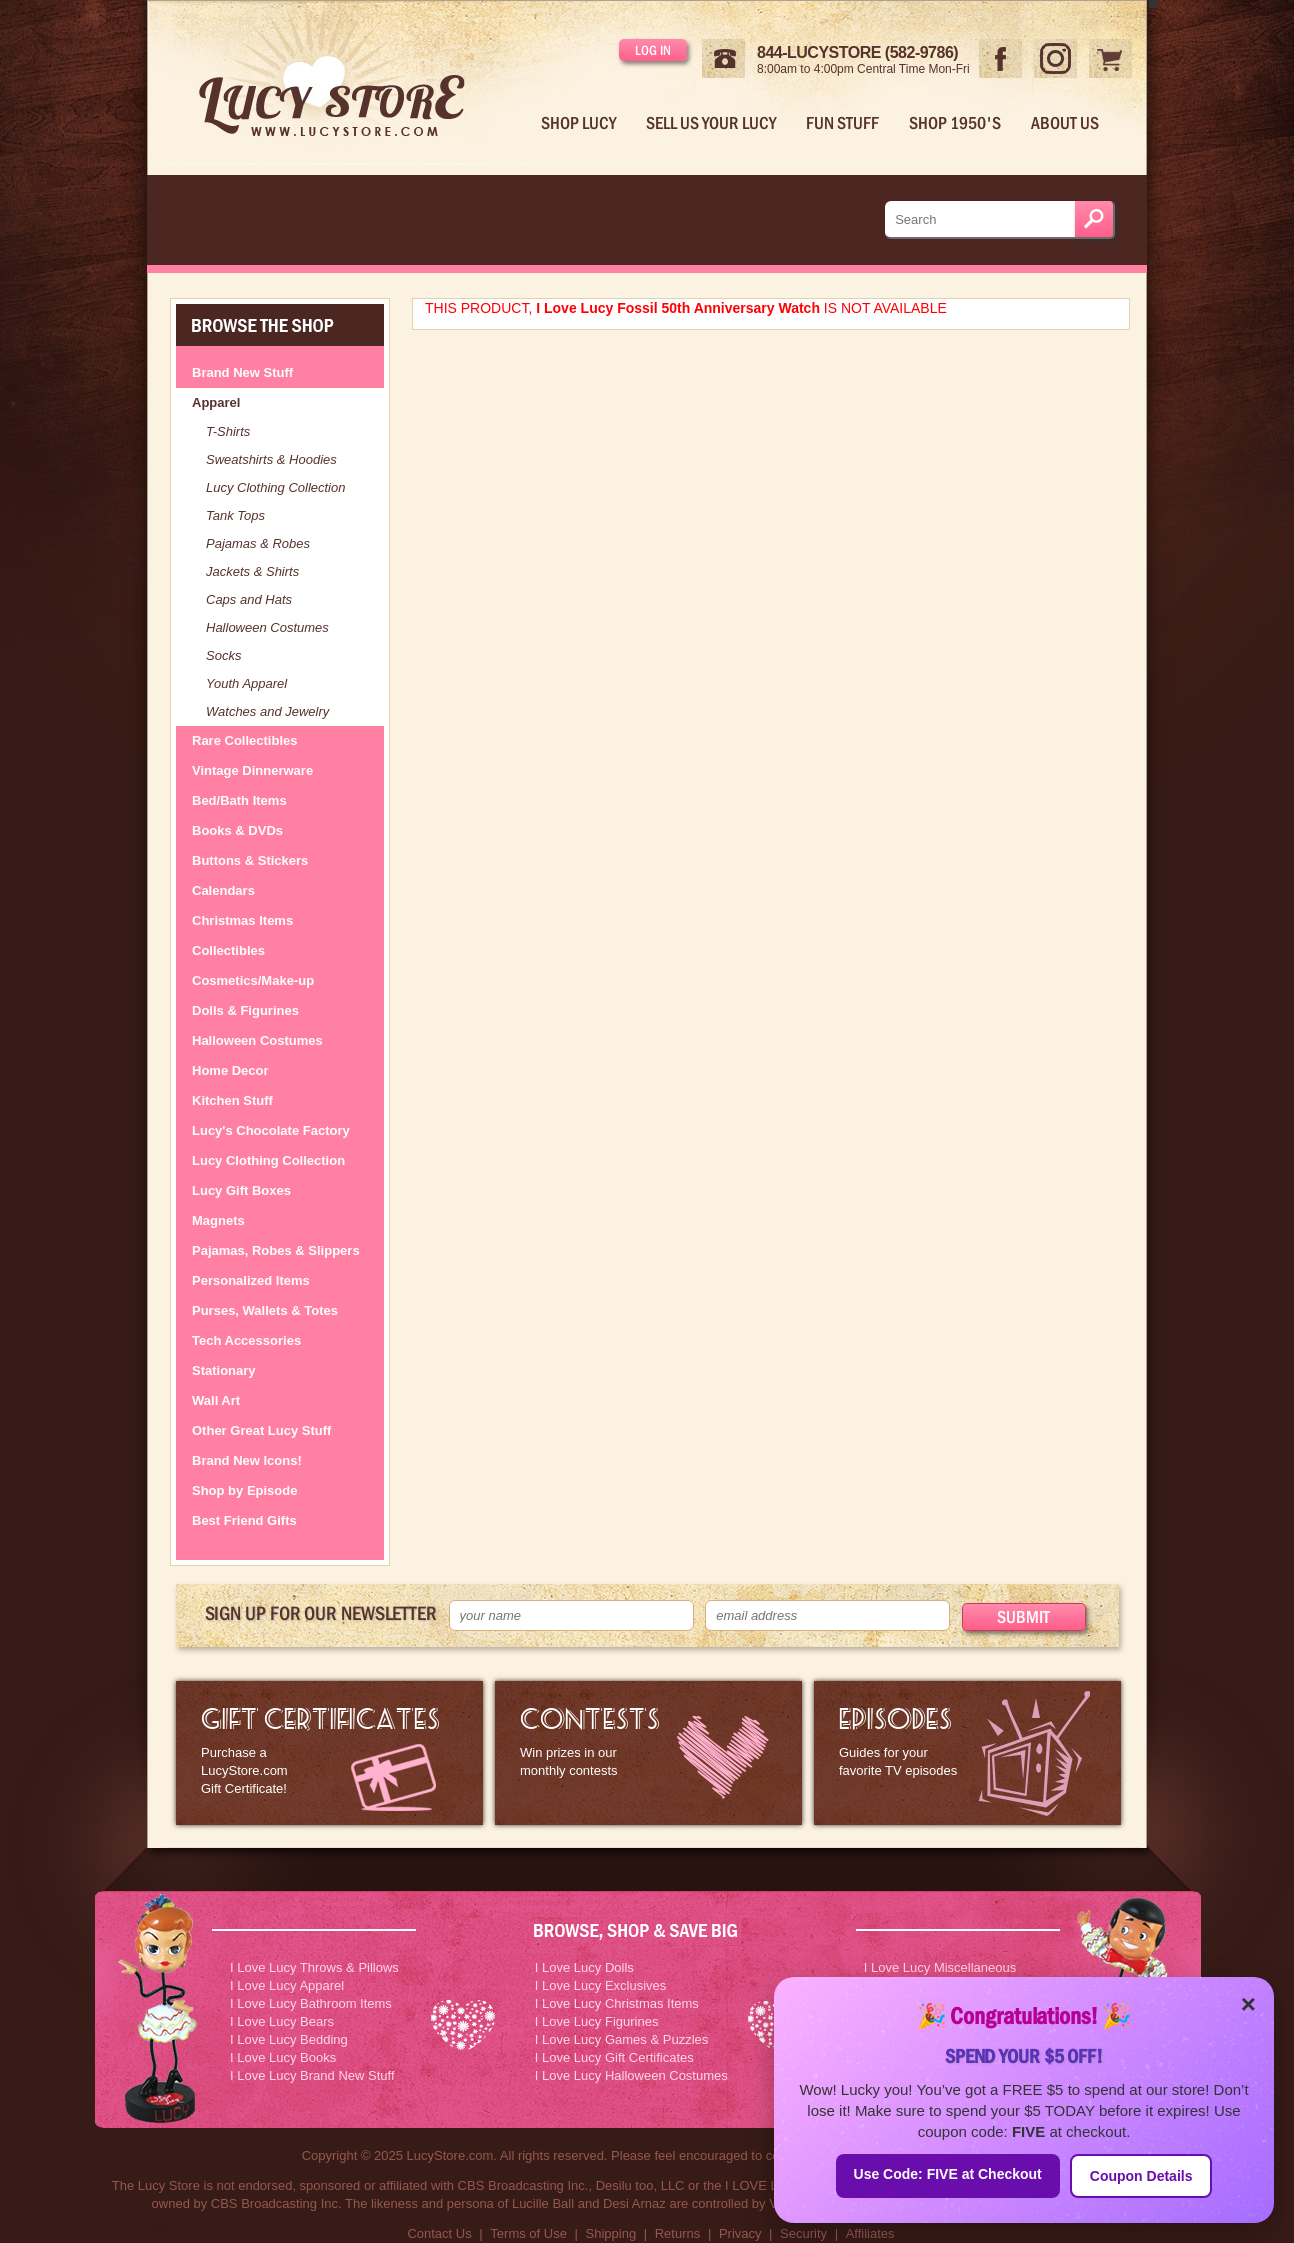  I want to click on Calendars, so click(223, 890).